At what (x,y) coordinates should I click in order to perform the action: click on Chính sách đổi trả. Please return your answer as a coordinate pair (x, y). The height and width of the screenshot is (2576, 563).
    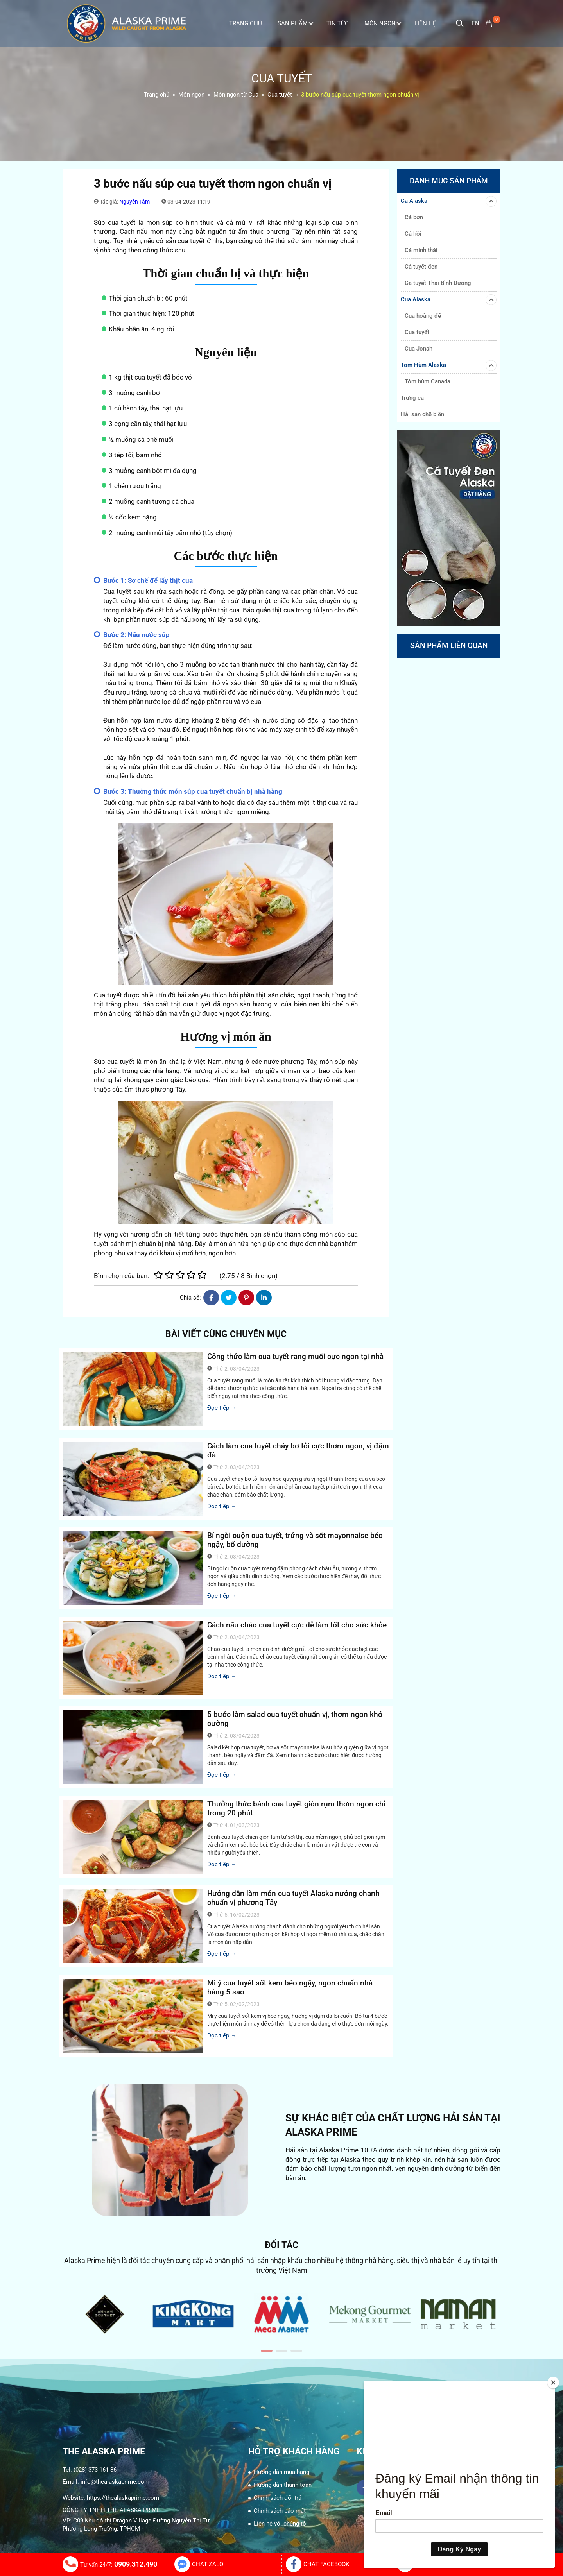
    Looking at the image, I should click on (277, 2497).